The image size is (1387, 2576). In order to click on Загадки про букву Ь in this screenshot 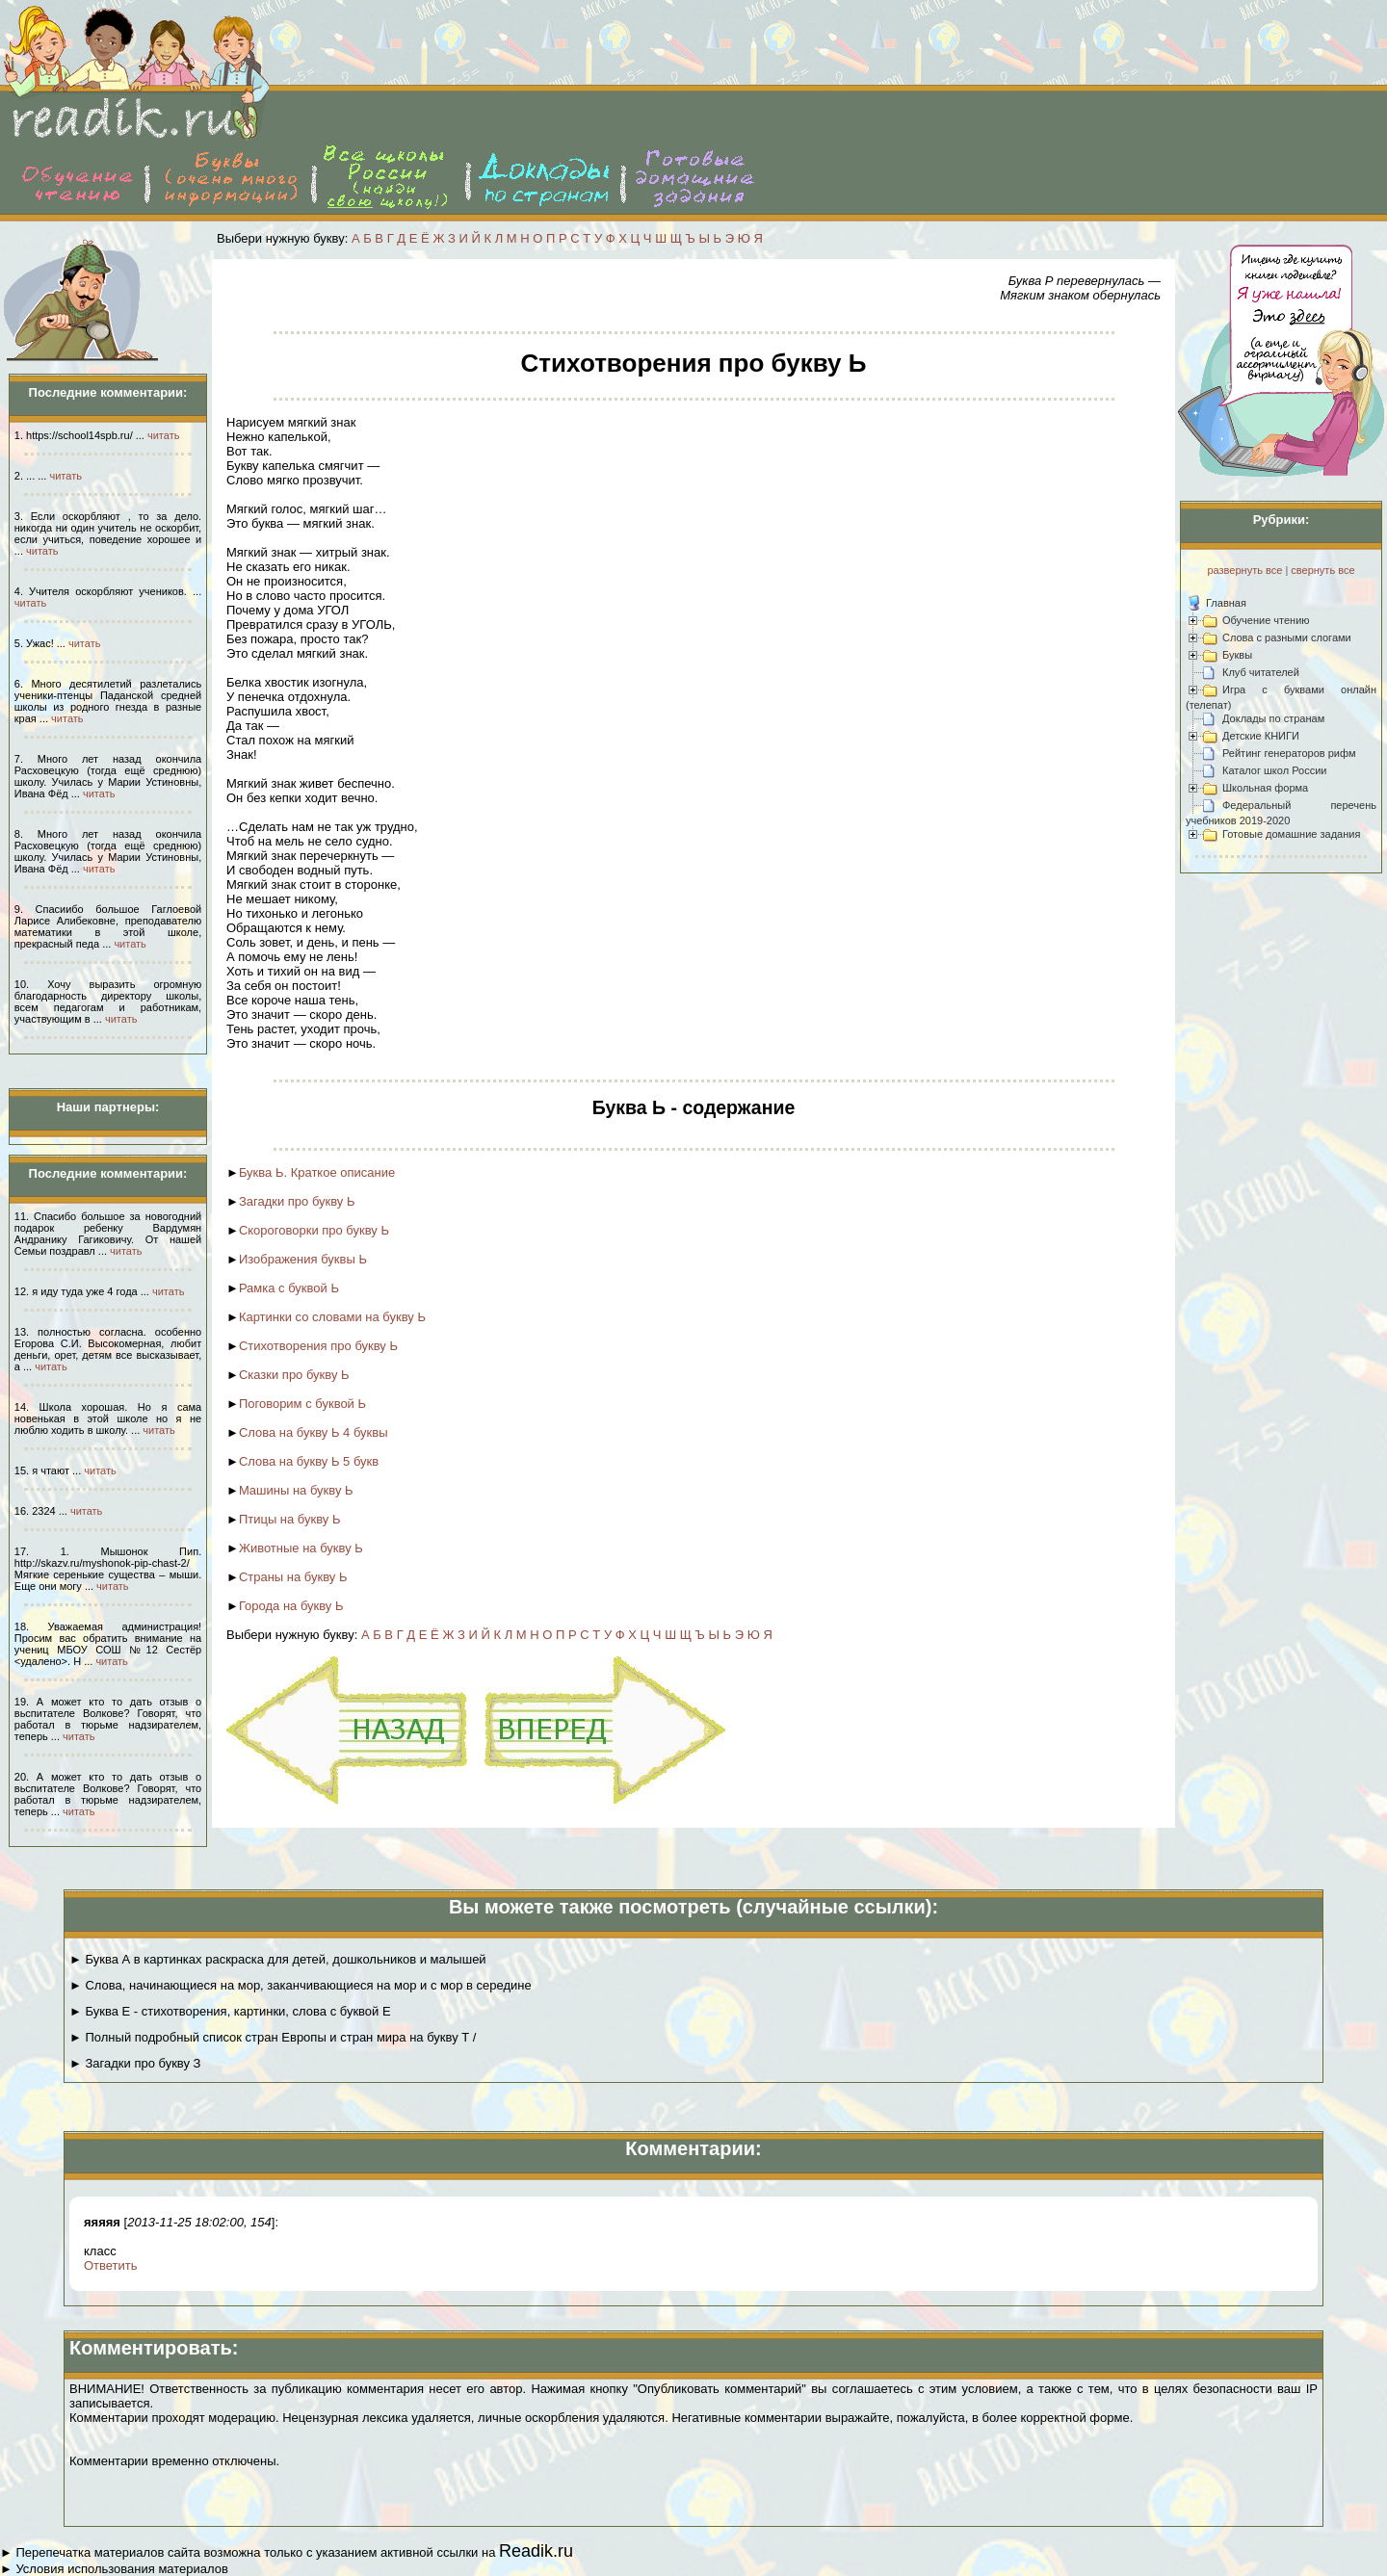, I will do `click(297, 1201)`.